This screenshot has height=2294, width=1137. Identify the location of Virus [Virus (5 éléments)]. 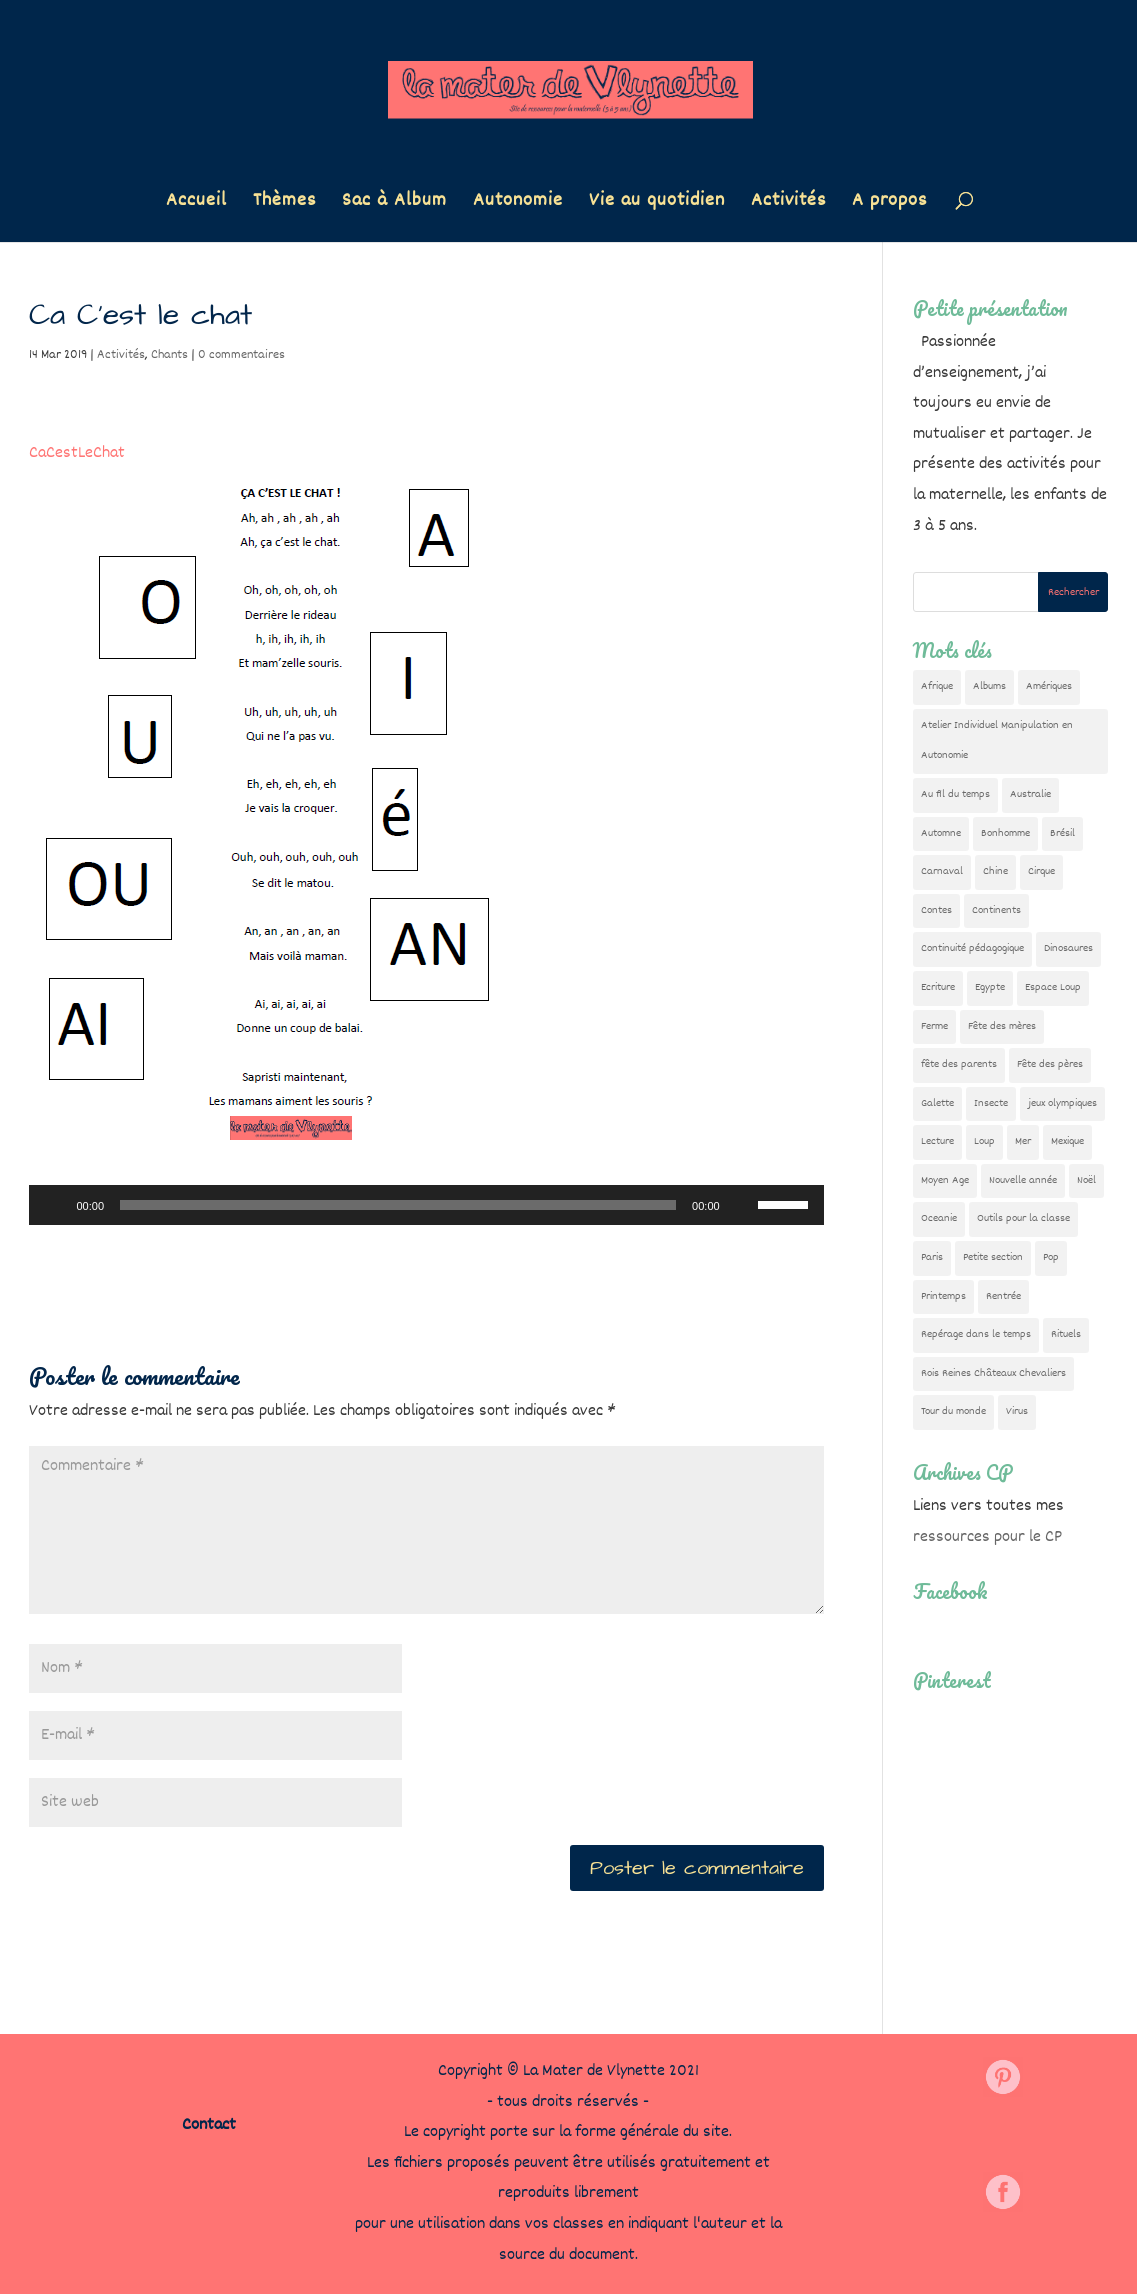
(1017, 1411).